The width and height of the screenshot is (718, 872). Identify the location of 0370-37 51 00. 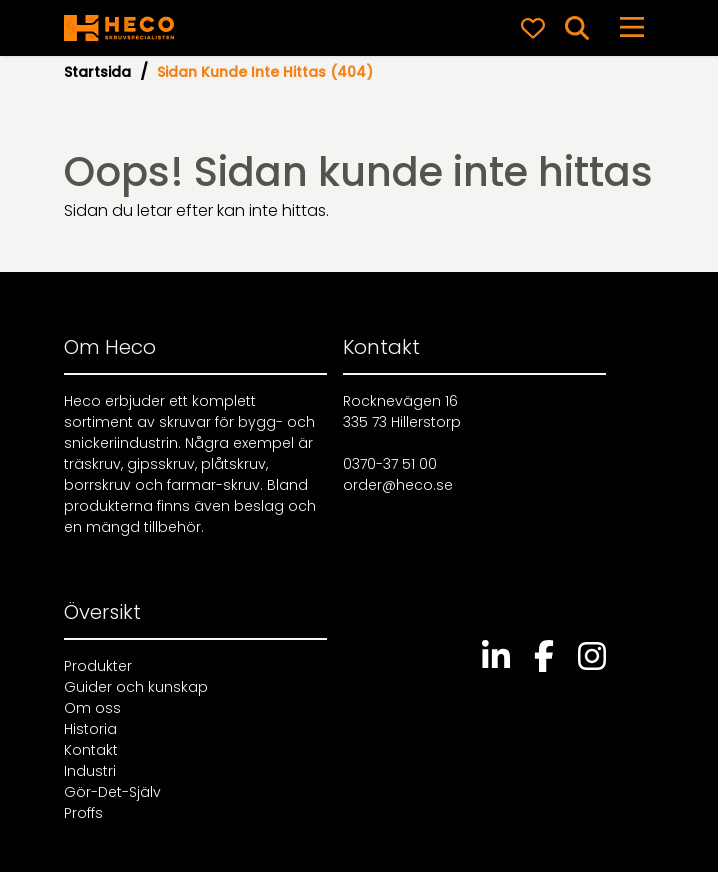
(390, 464).